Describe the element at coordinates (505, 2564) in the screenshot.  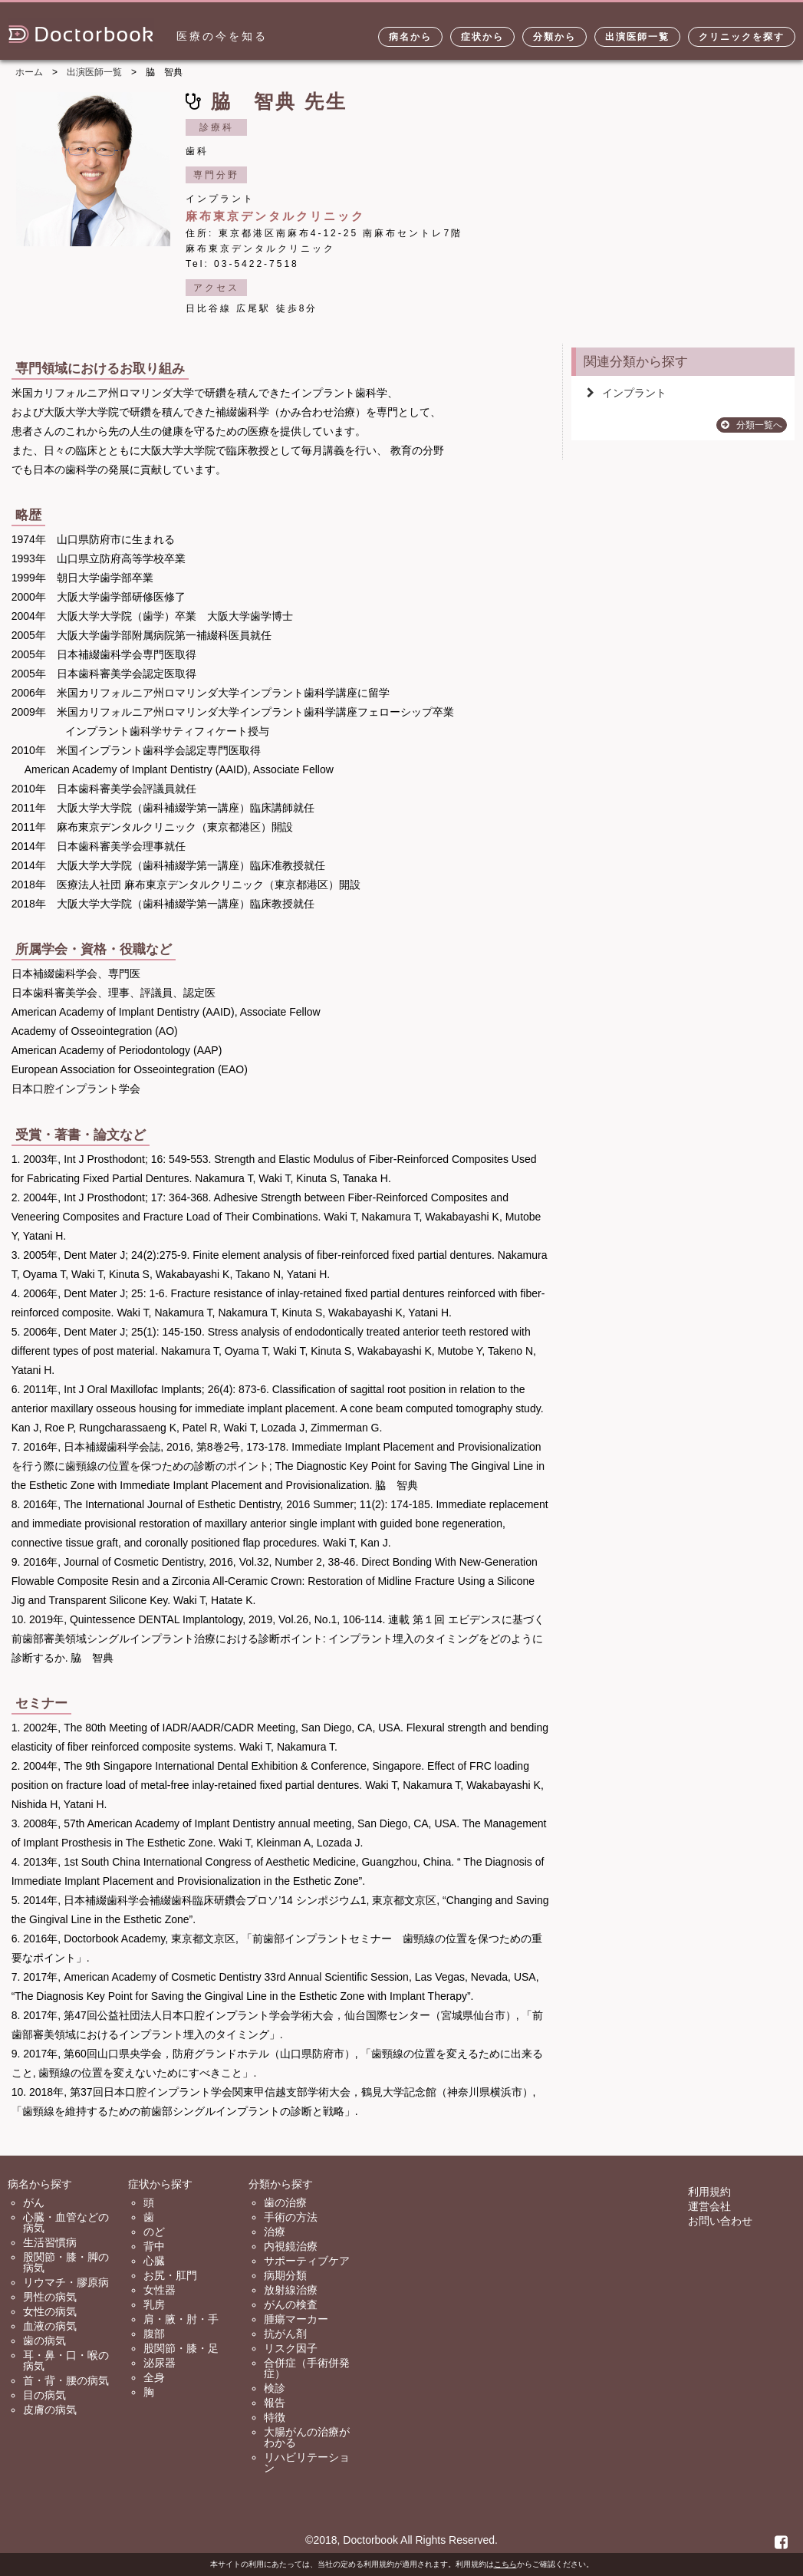
I see `こちら` at that location.